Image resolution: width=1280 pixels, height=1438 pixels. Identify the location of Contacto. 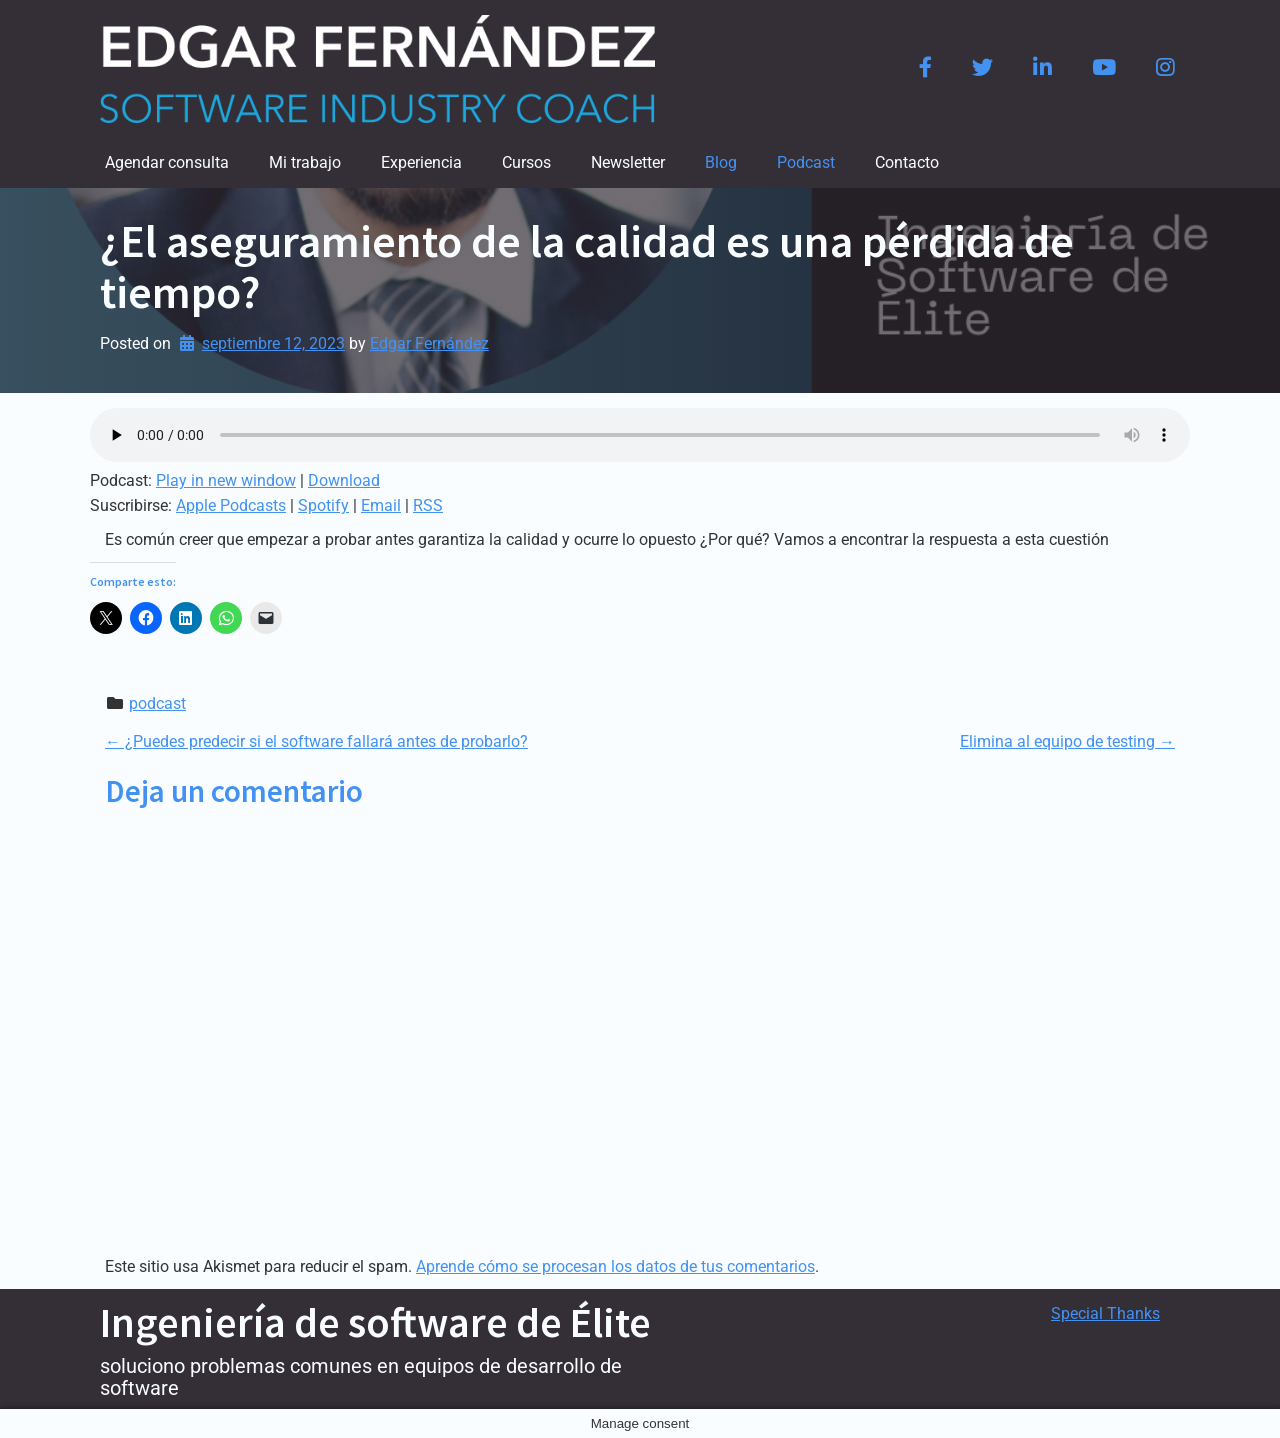
(907, 162).